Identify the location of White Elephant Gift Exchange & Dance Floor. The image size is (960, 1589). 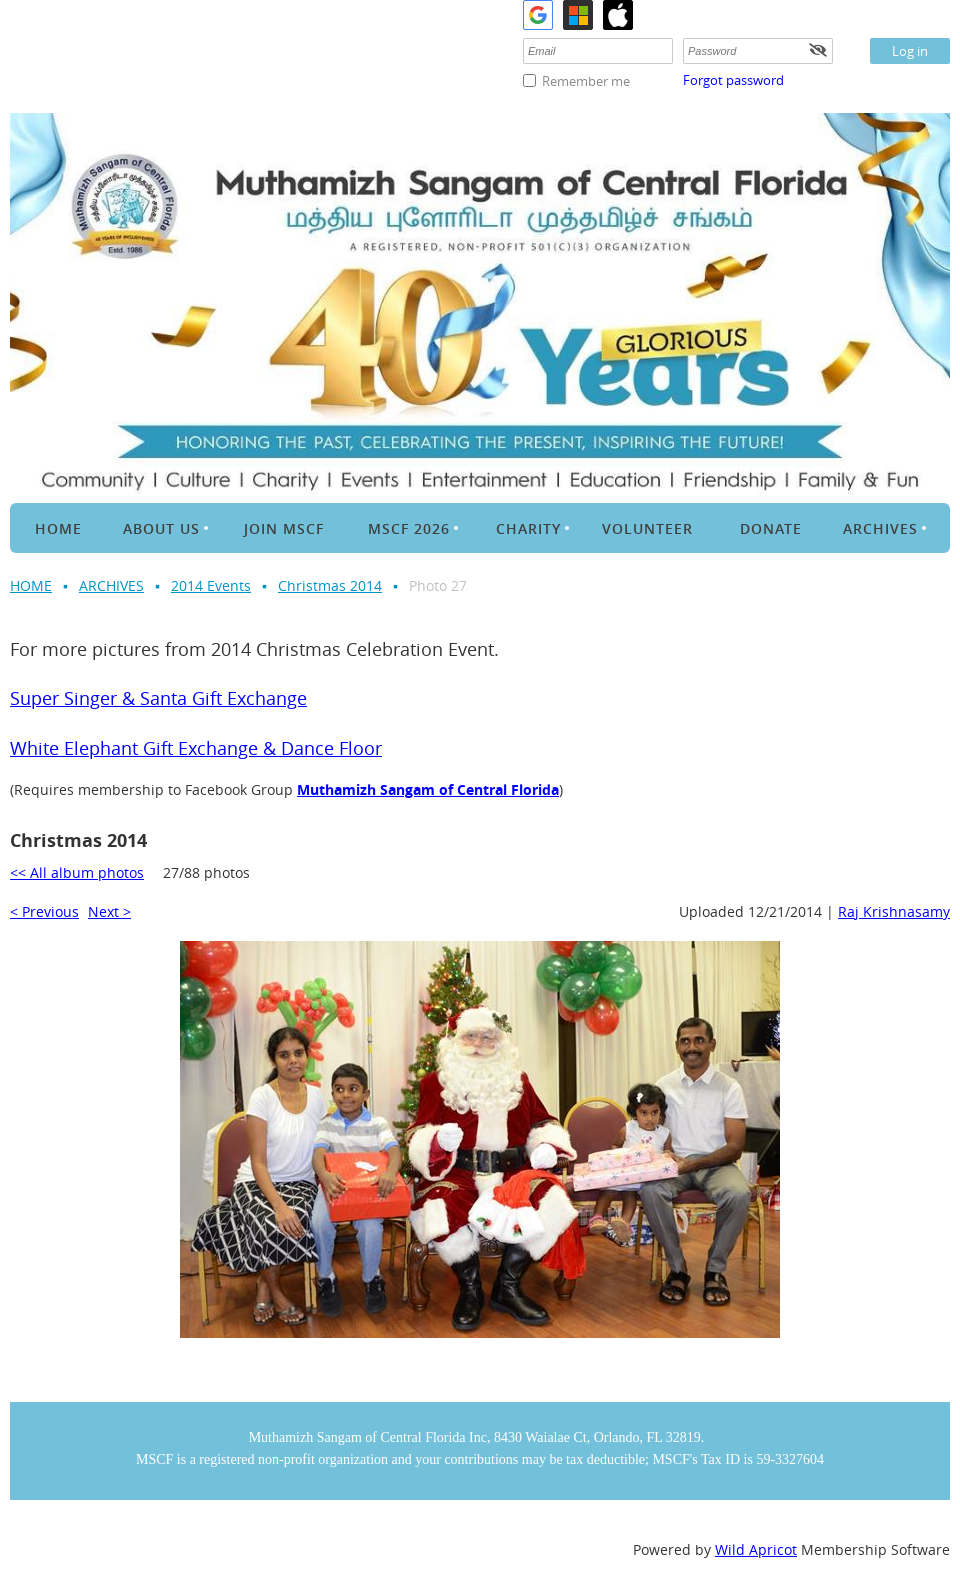
(196, 748).